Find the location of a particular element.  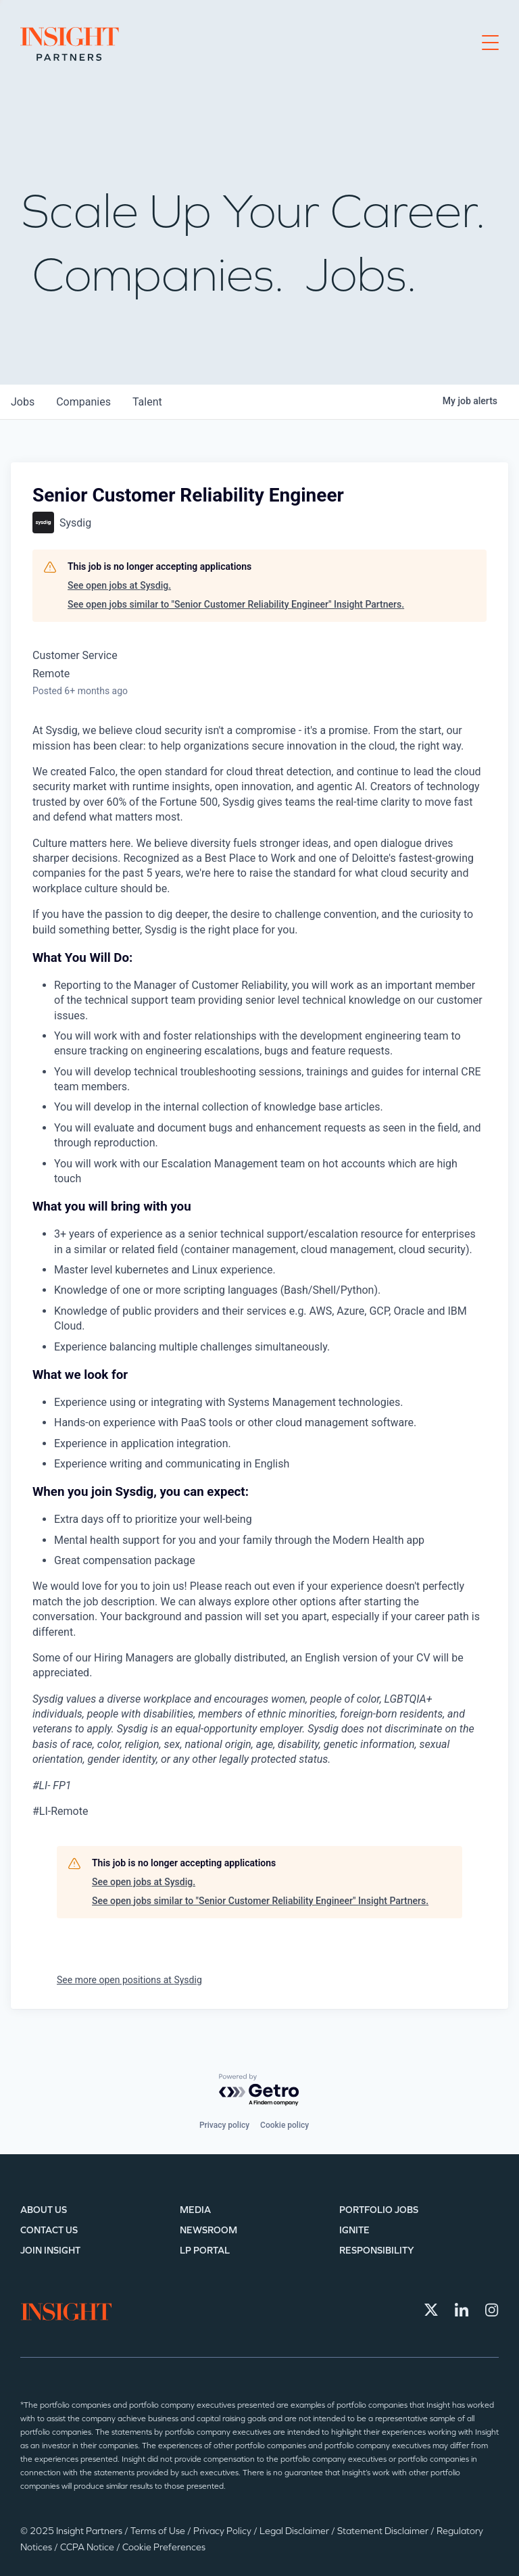

See more open positions at Sysdig is located at coordinates (129, 1979).